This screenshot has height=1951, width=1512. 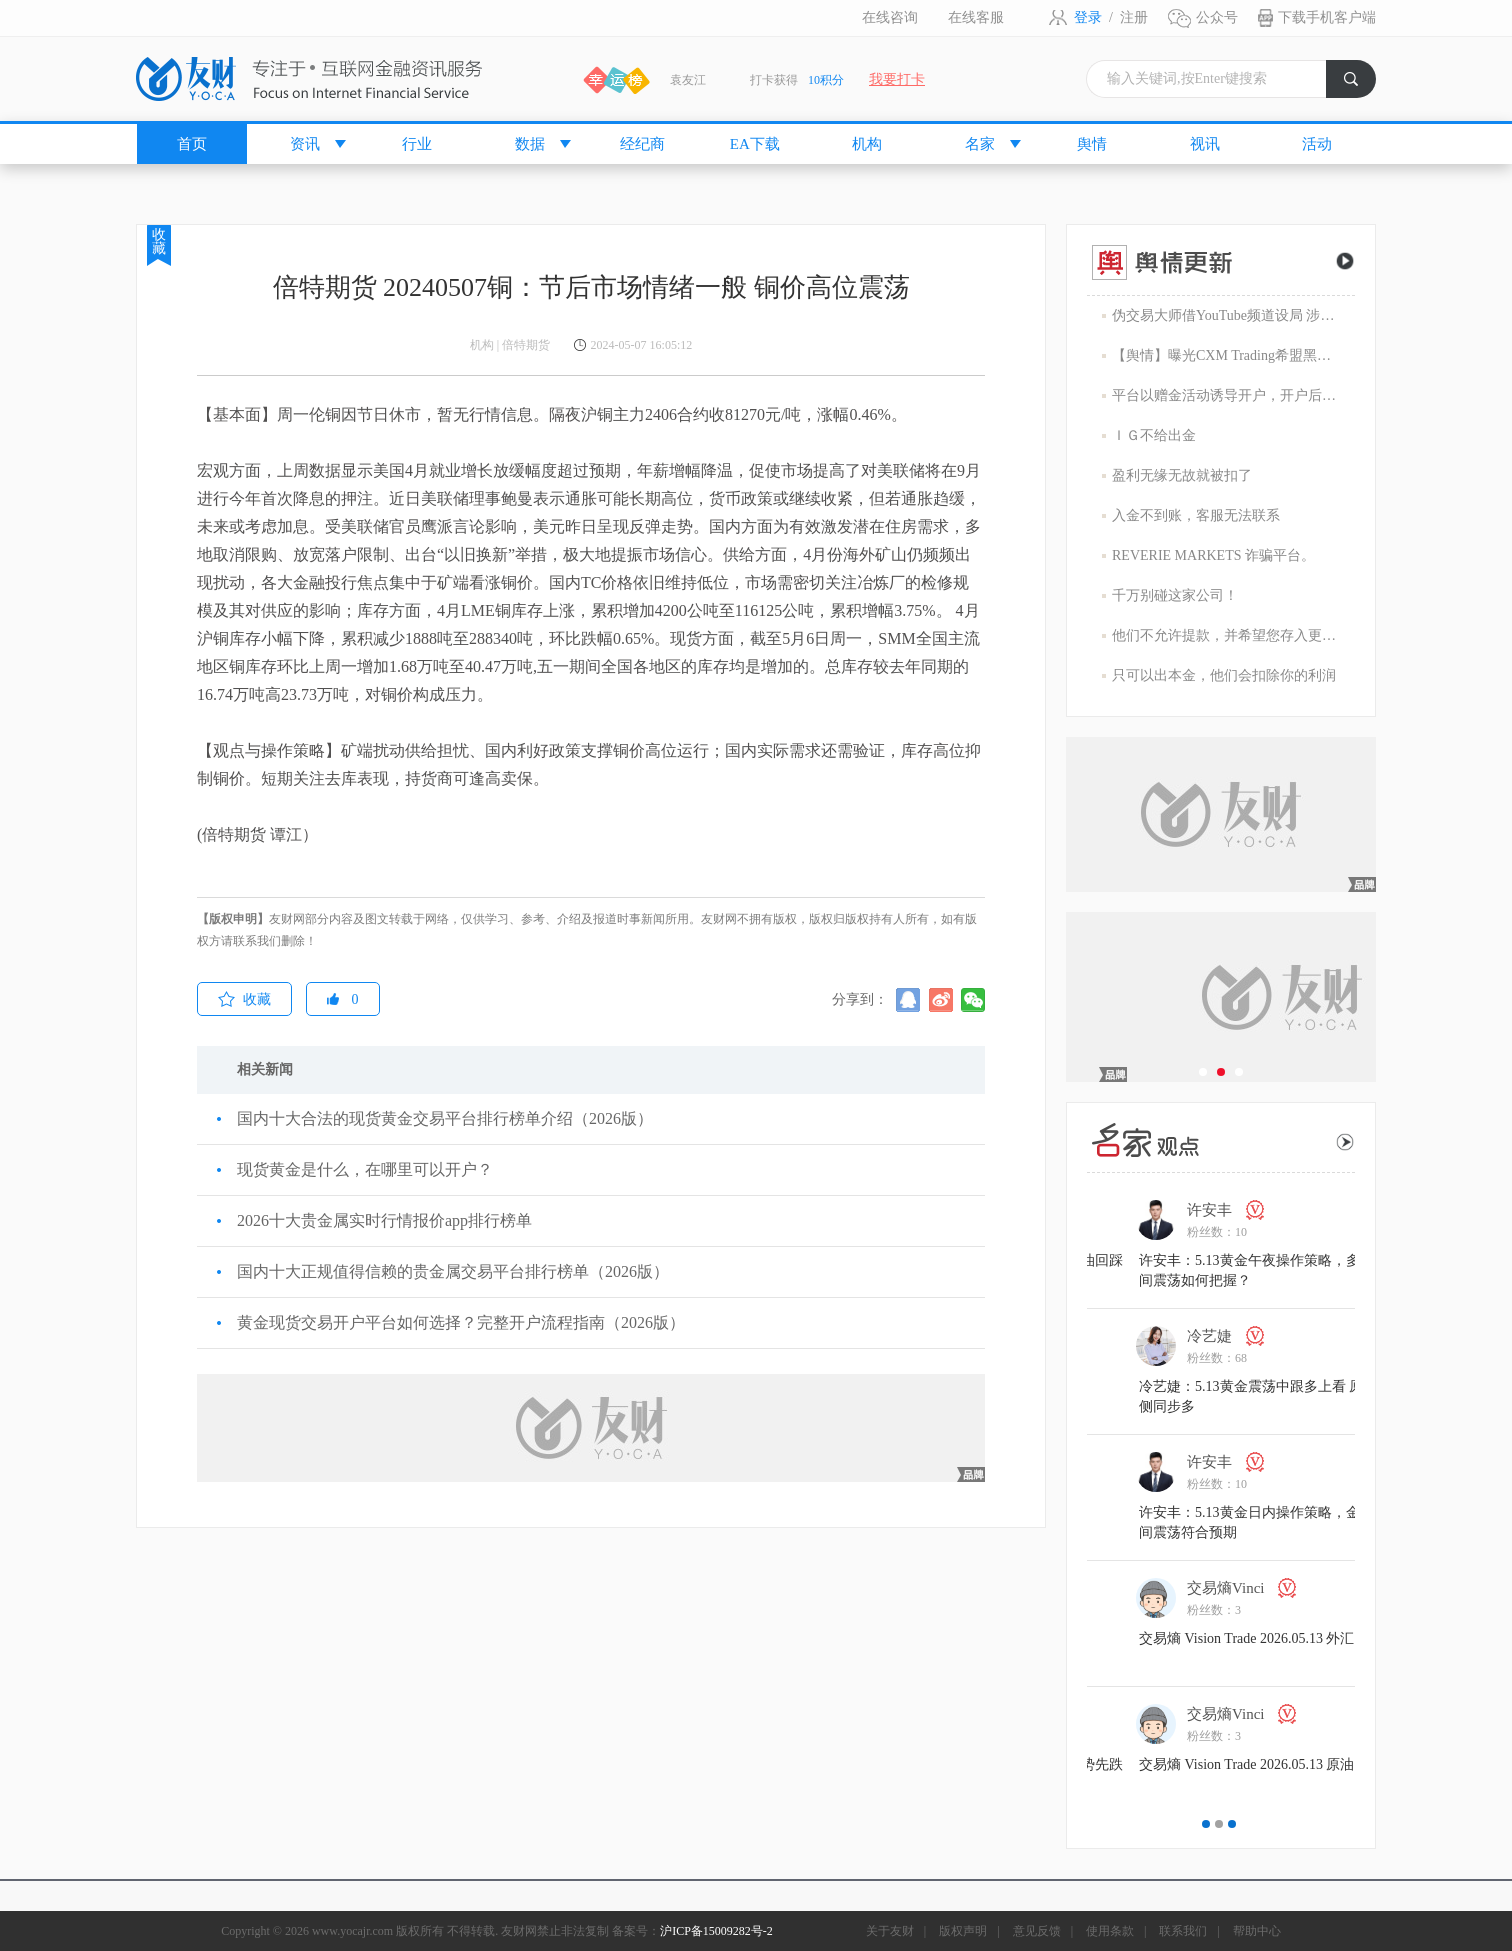 I want to click on 版权声明, so click(x=963, y=1931).